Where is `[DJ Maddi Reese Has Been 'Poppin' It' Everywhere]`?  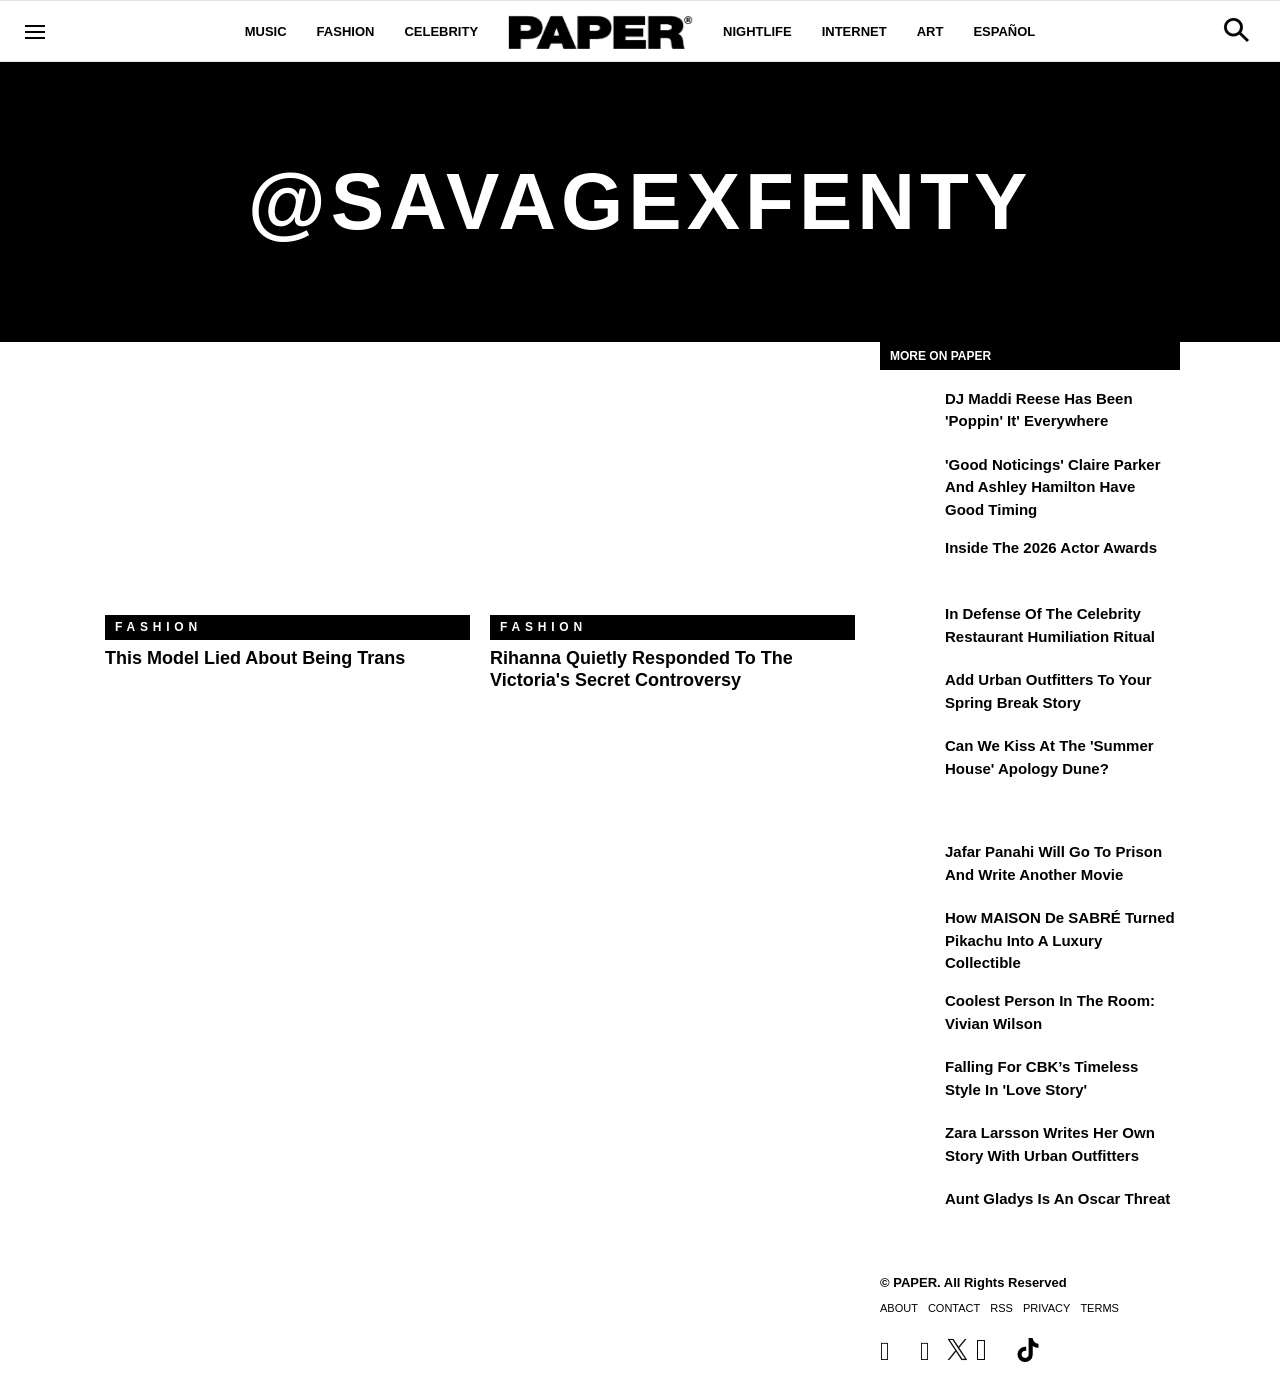
[DJ Maddi Reese Has Been 'Poppin' It' Everywhere] is located at coordinates (910, 413).